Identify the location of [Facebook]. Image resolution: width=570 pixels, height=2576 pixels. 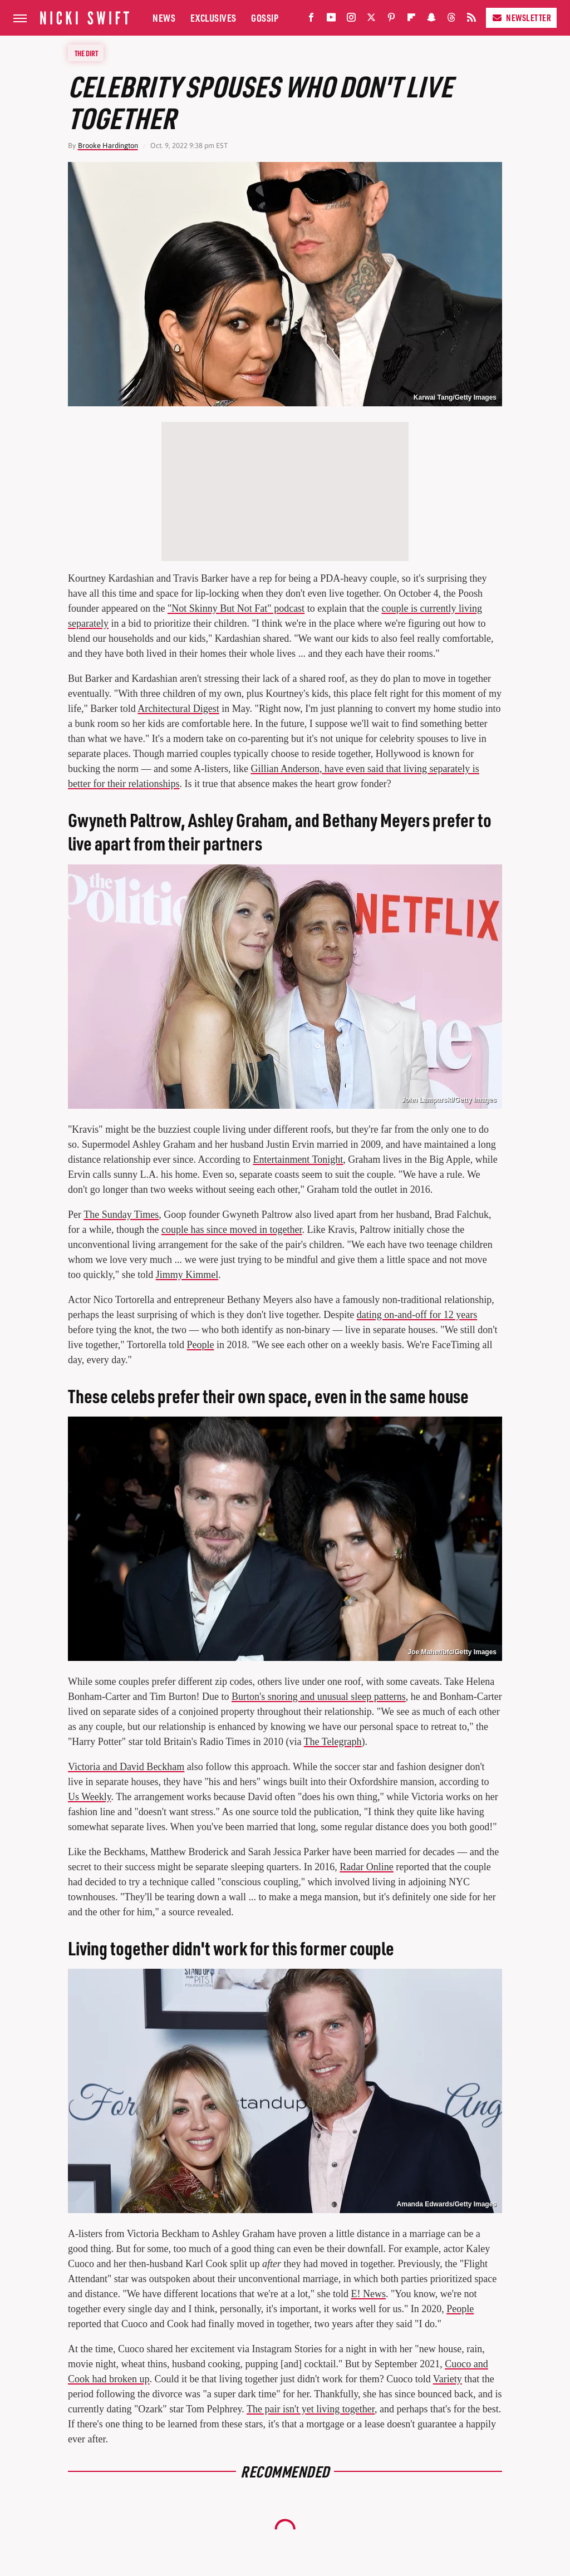
(311, 20).